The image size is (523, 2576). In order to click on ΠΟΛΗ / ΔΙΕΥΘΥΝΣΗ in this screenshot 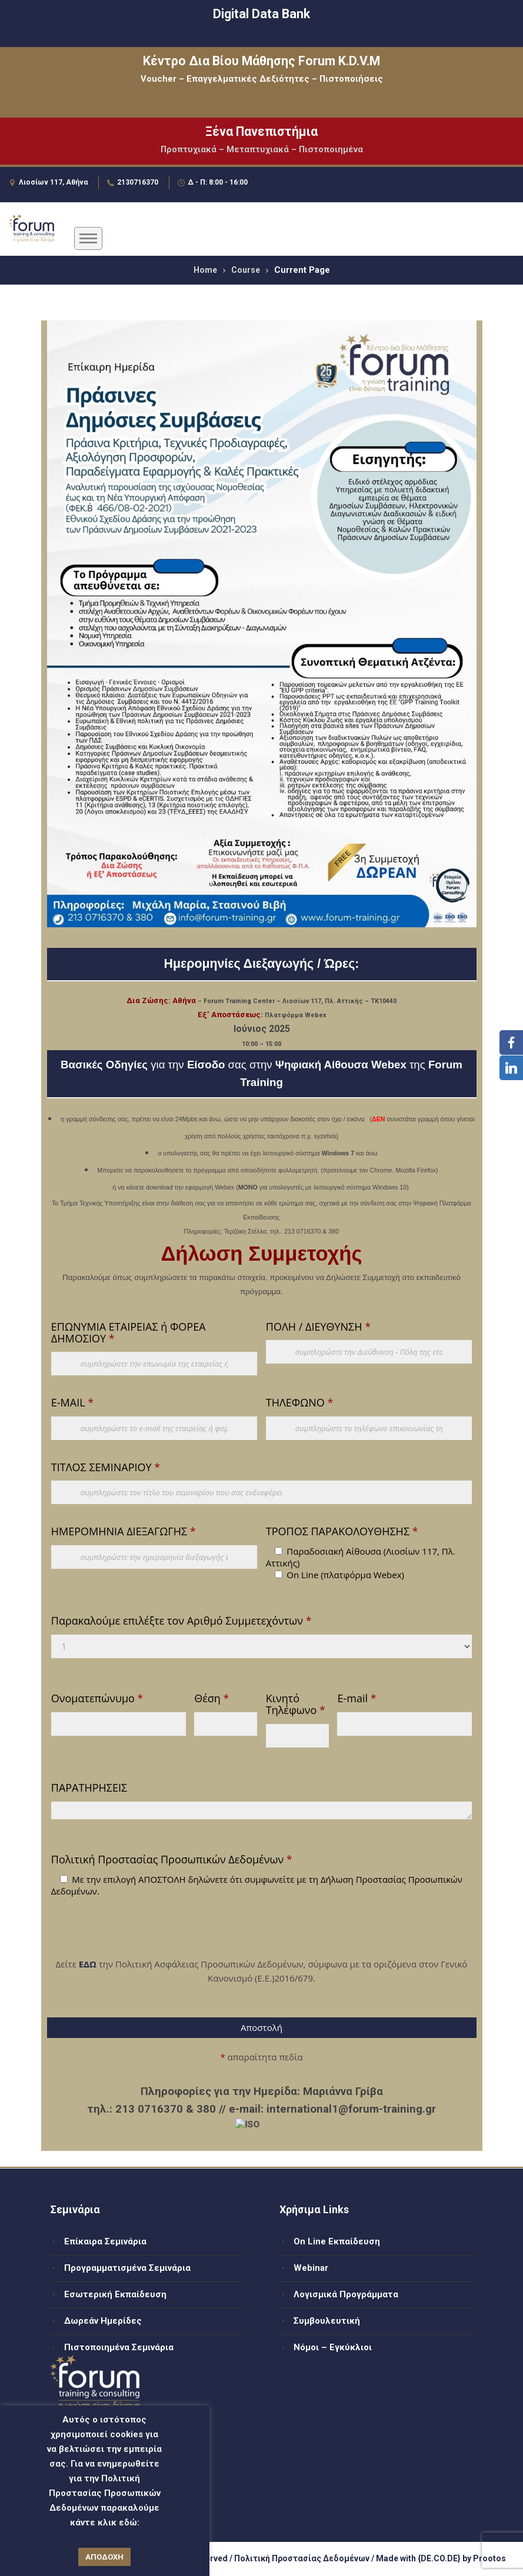, I will do `click(318, 1326)`.